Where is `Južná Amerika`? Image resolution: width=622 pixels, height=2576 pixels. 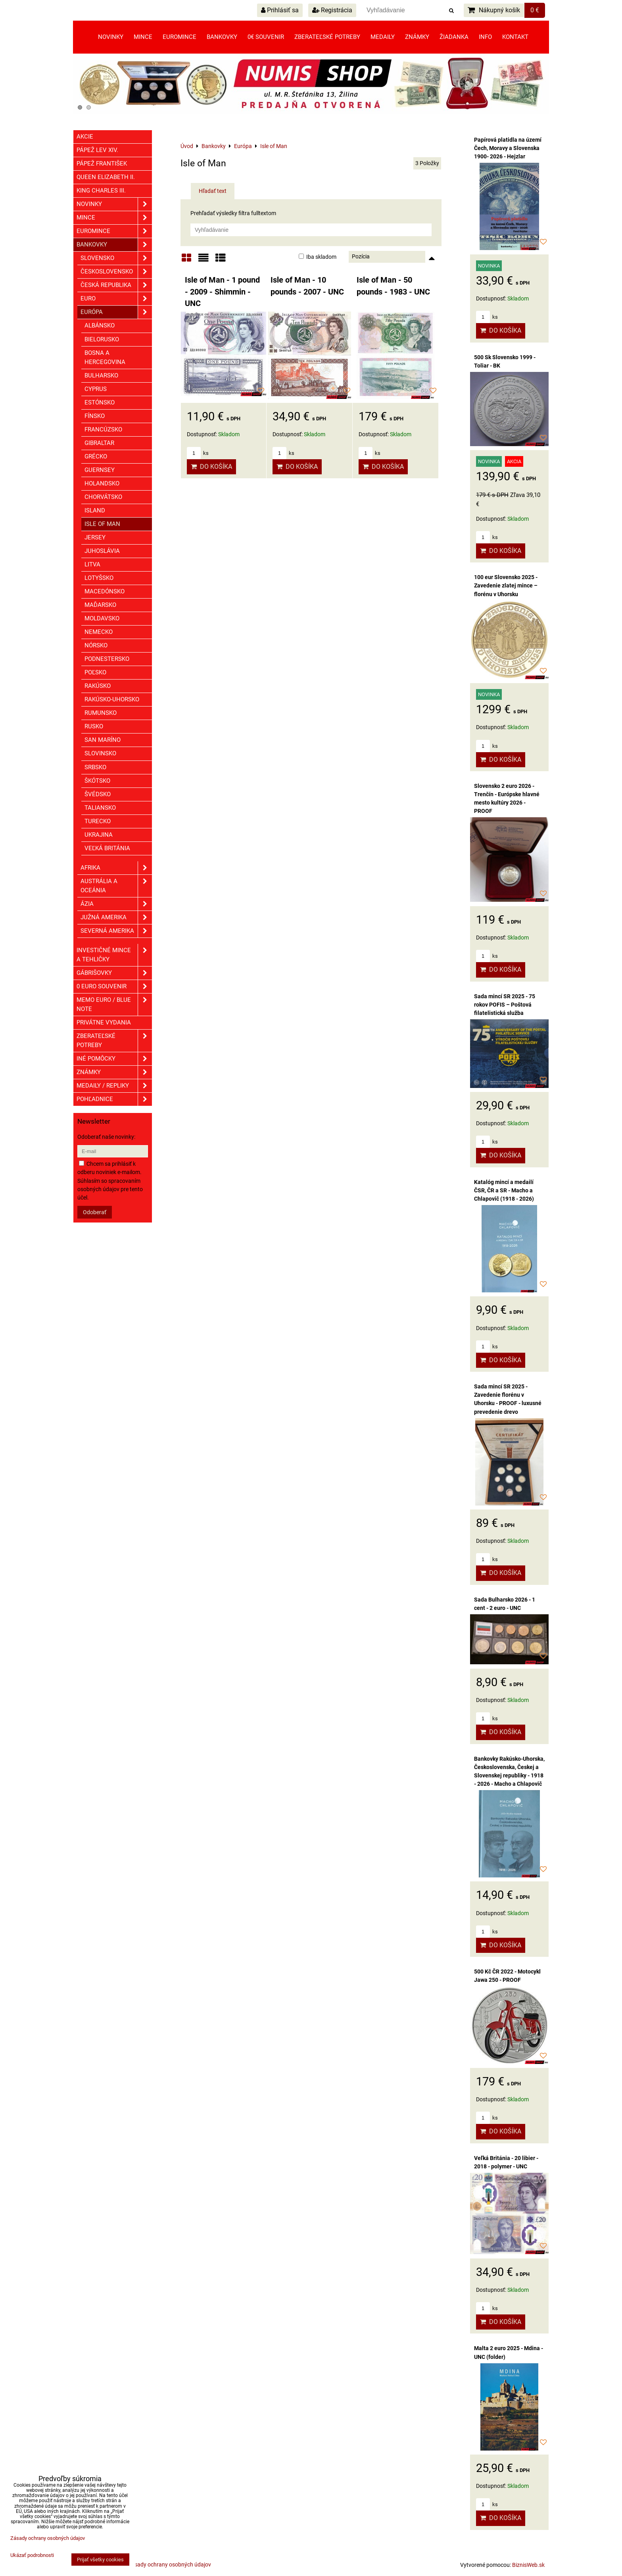 Južná Amerika is located at coordinates (116, 917).